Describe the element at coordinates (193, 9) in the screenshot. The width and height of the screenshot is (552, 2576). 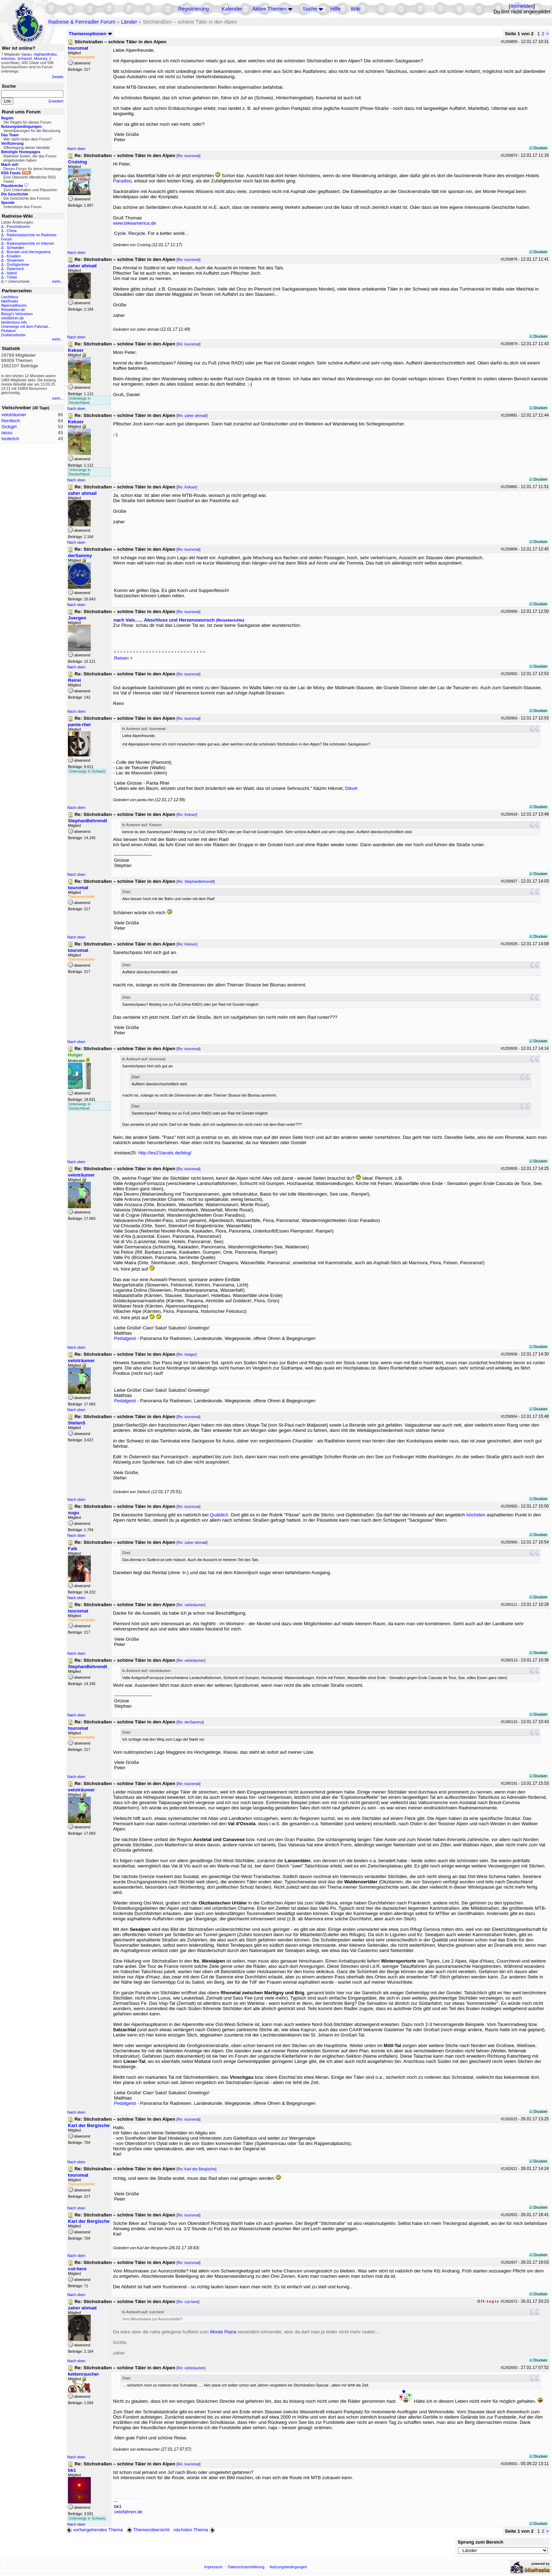
I see `Registrierung` at that location.